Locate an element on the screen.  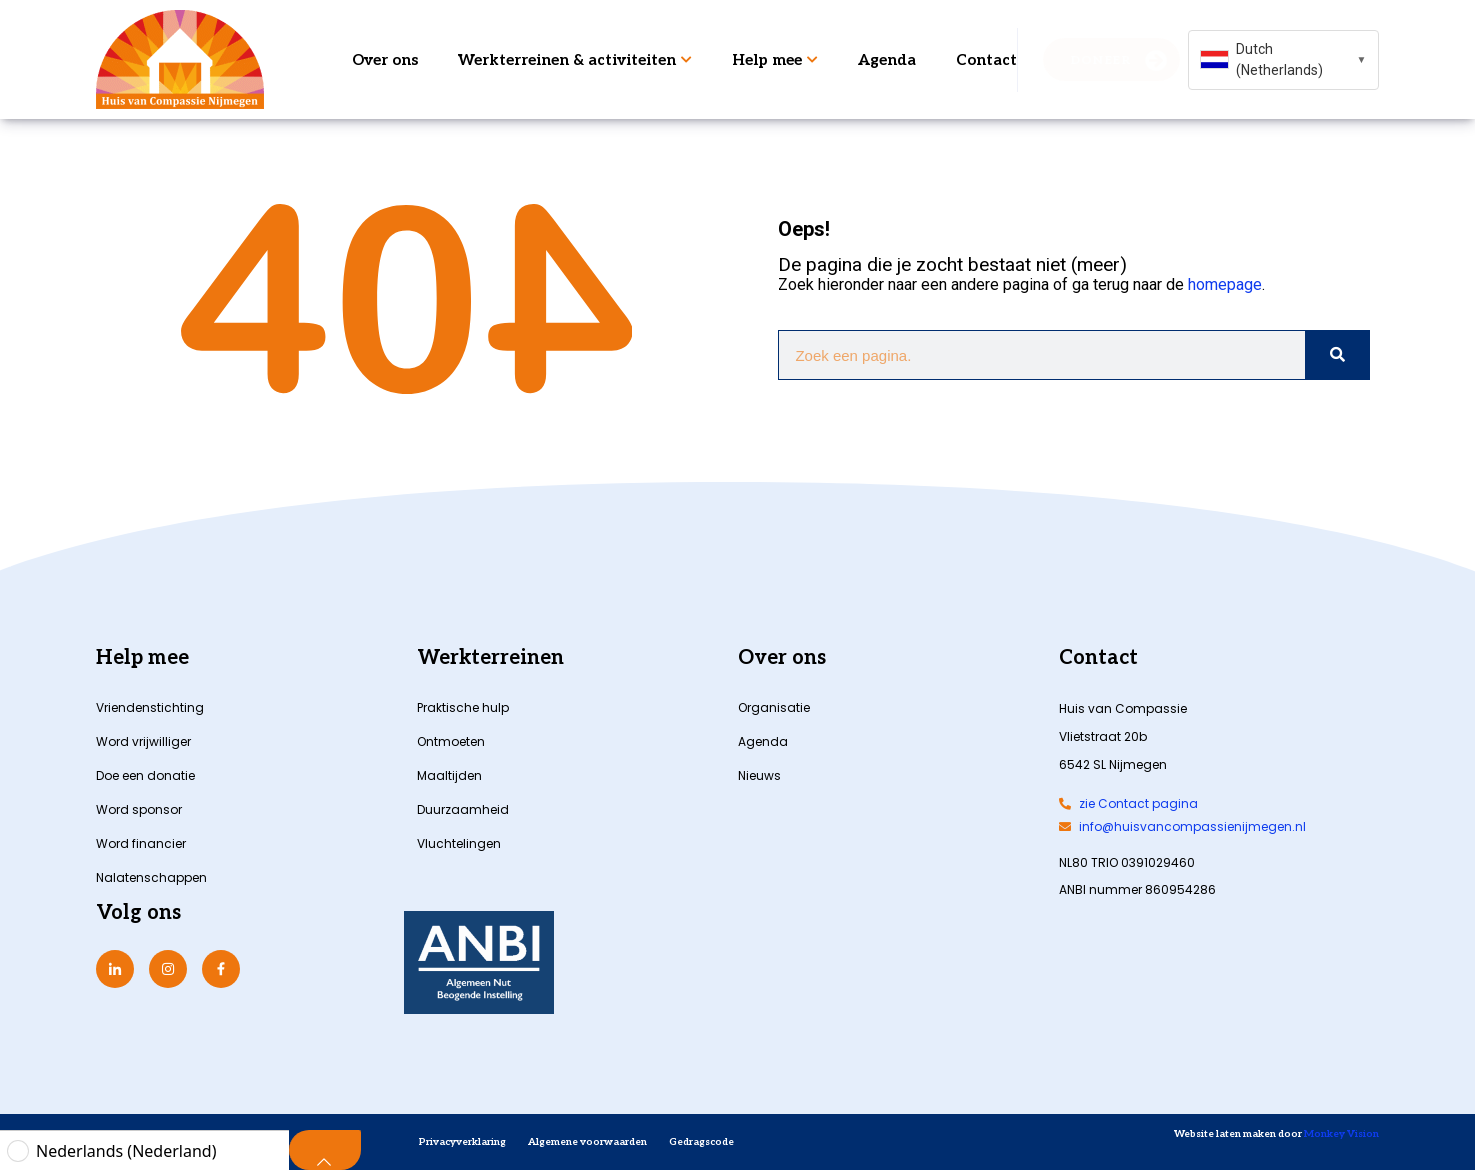
[combobox] is located at coordinates (1284, 60).